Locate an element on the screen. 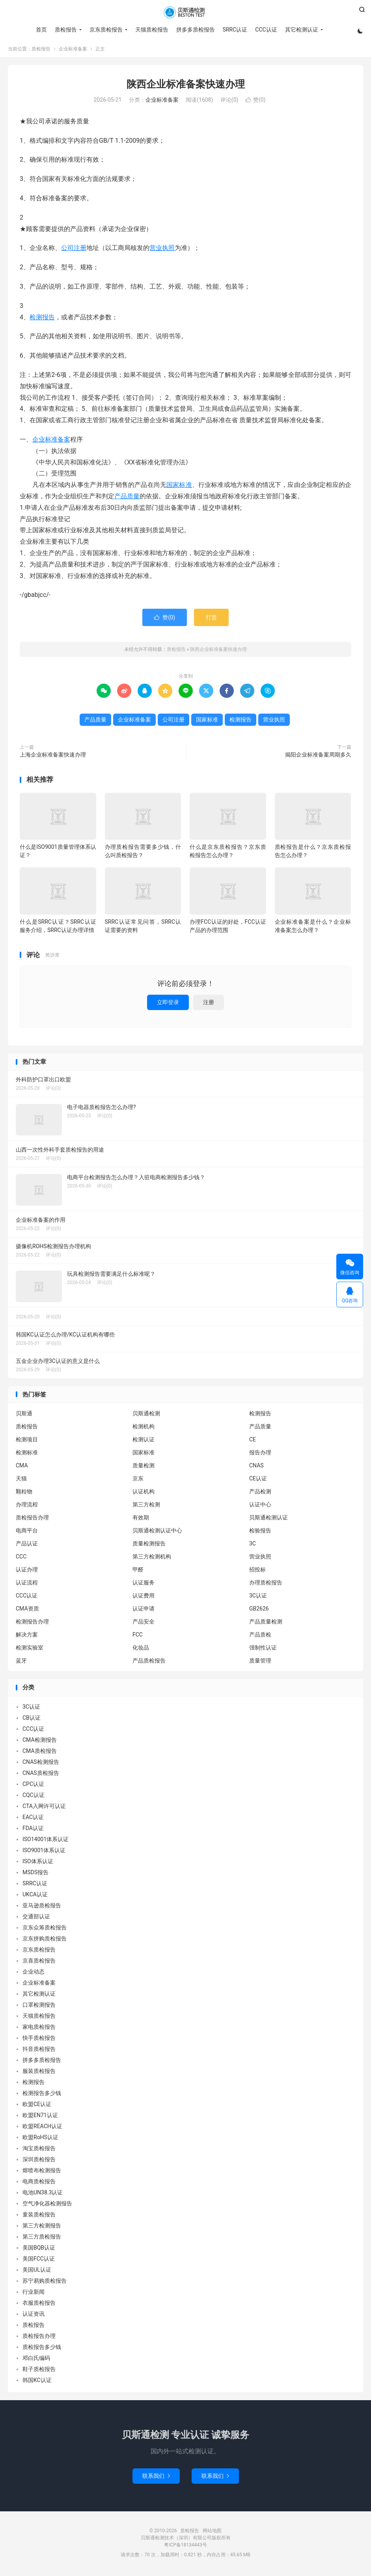  营业执照 is located at coordinates (162, 249).